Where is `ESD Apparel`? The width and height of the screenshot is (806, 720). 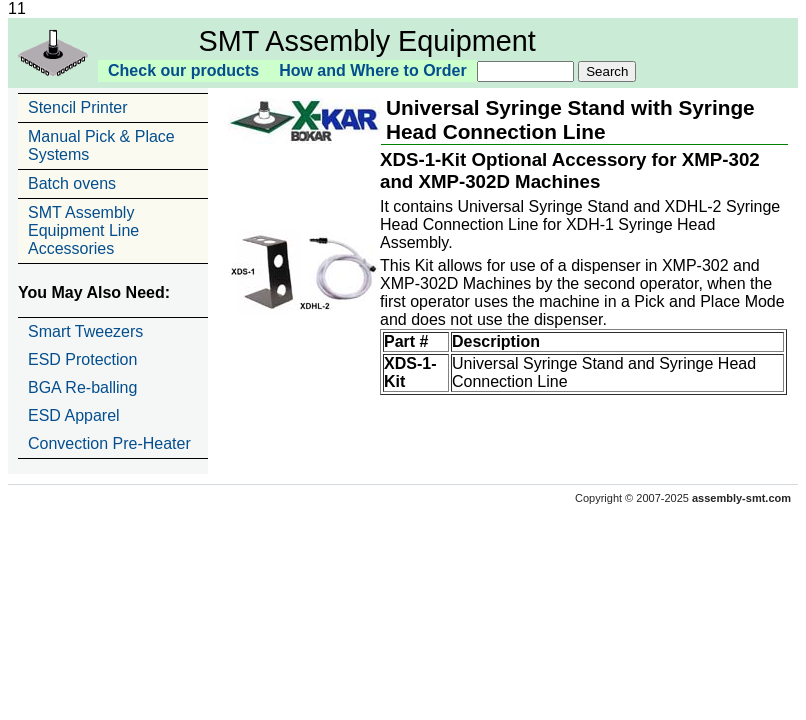 ESD Apparel is located at coordinates (74, 415).